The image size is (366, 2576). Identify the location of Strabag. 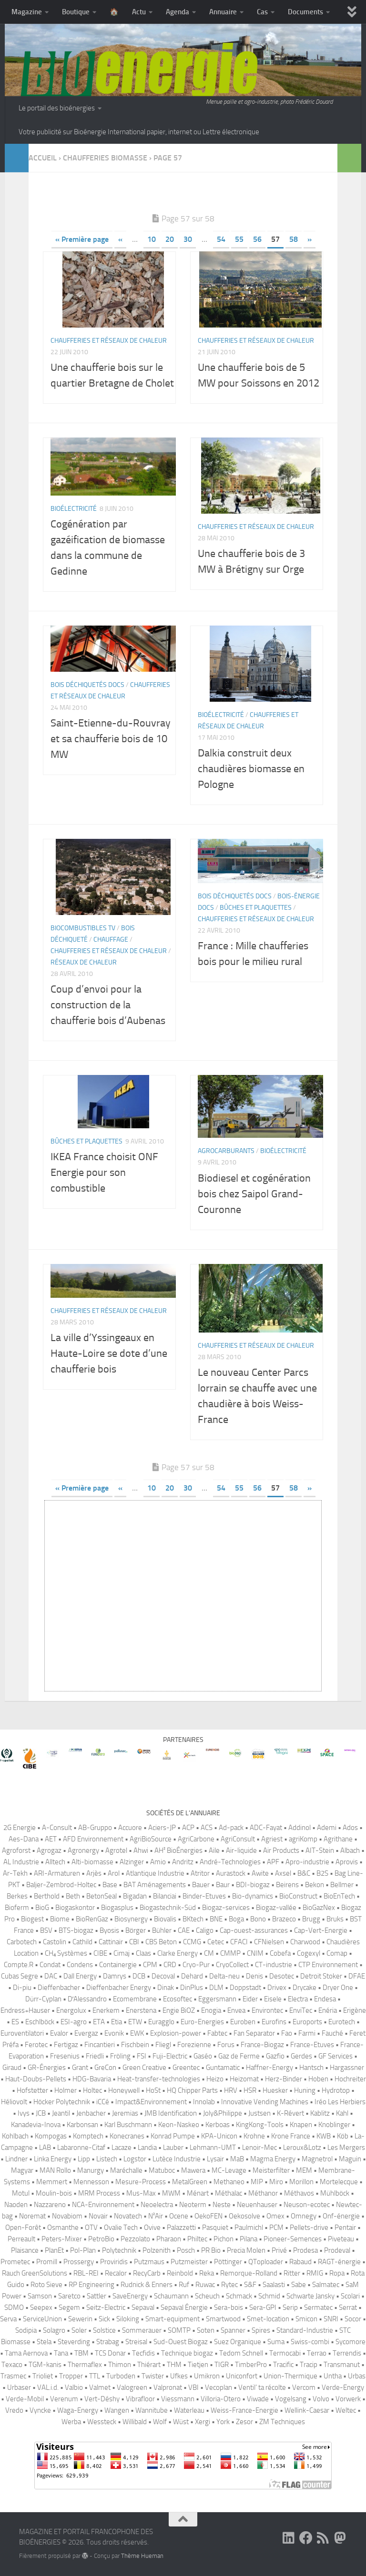
(107, 2341).